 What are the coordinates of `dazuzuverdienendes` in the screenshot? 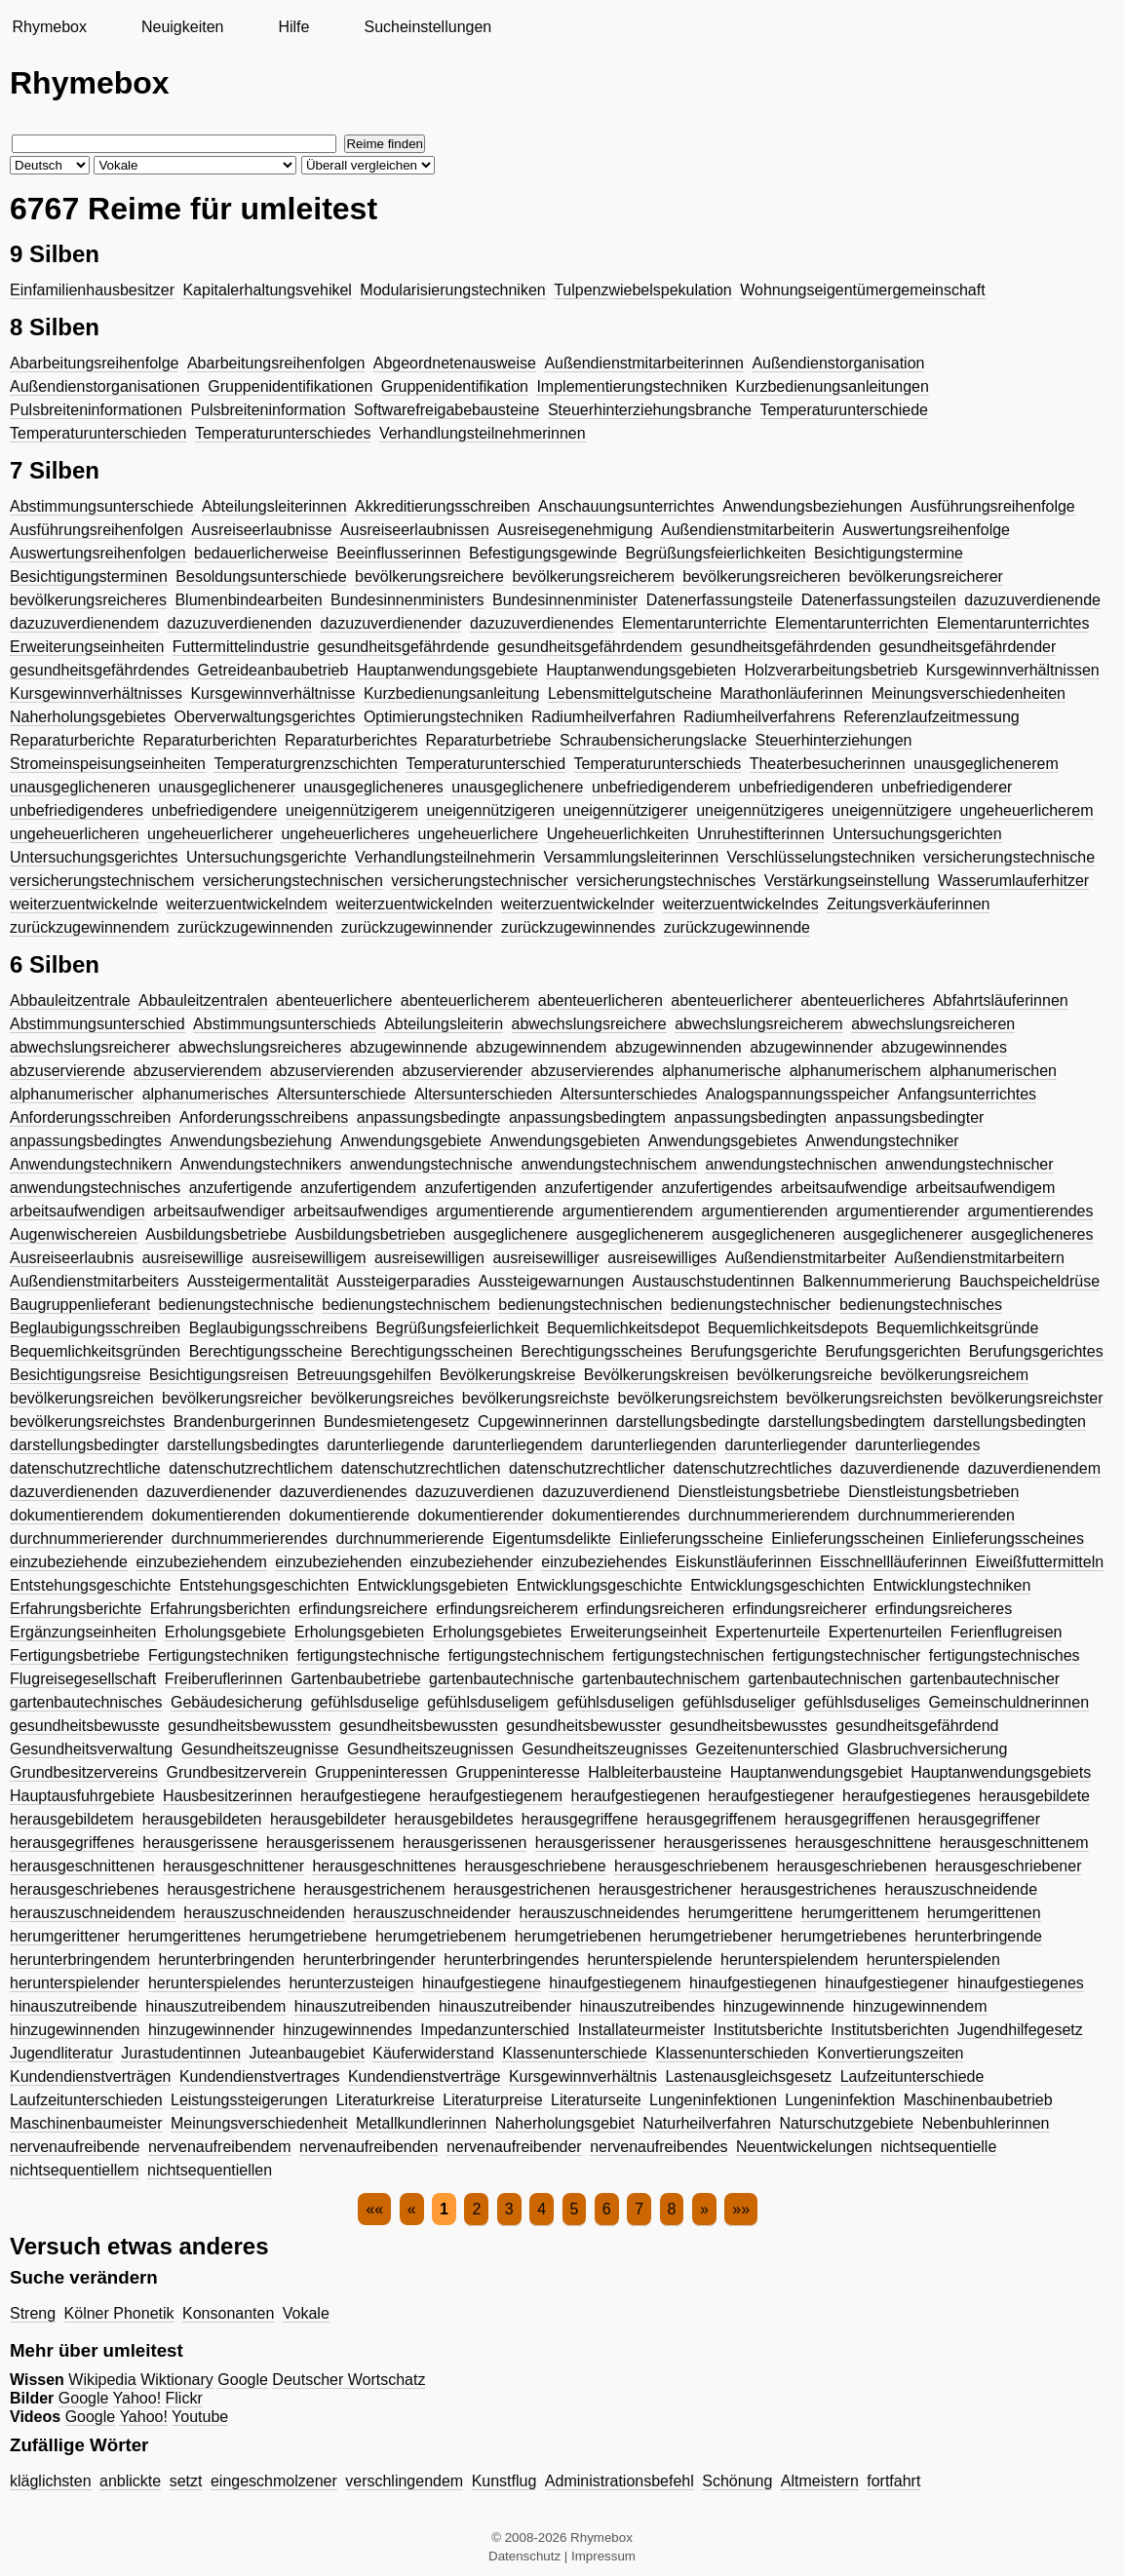 It's located at (542, 623).